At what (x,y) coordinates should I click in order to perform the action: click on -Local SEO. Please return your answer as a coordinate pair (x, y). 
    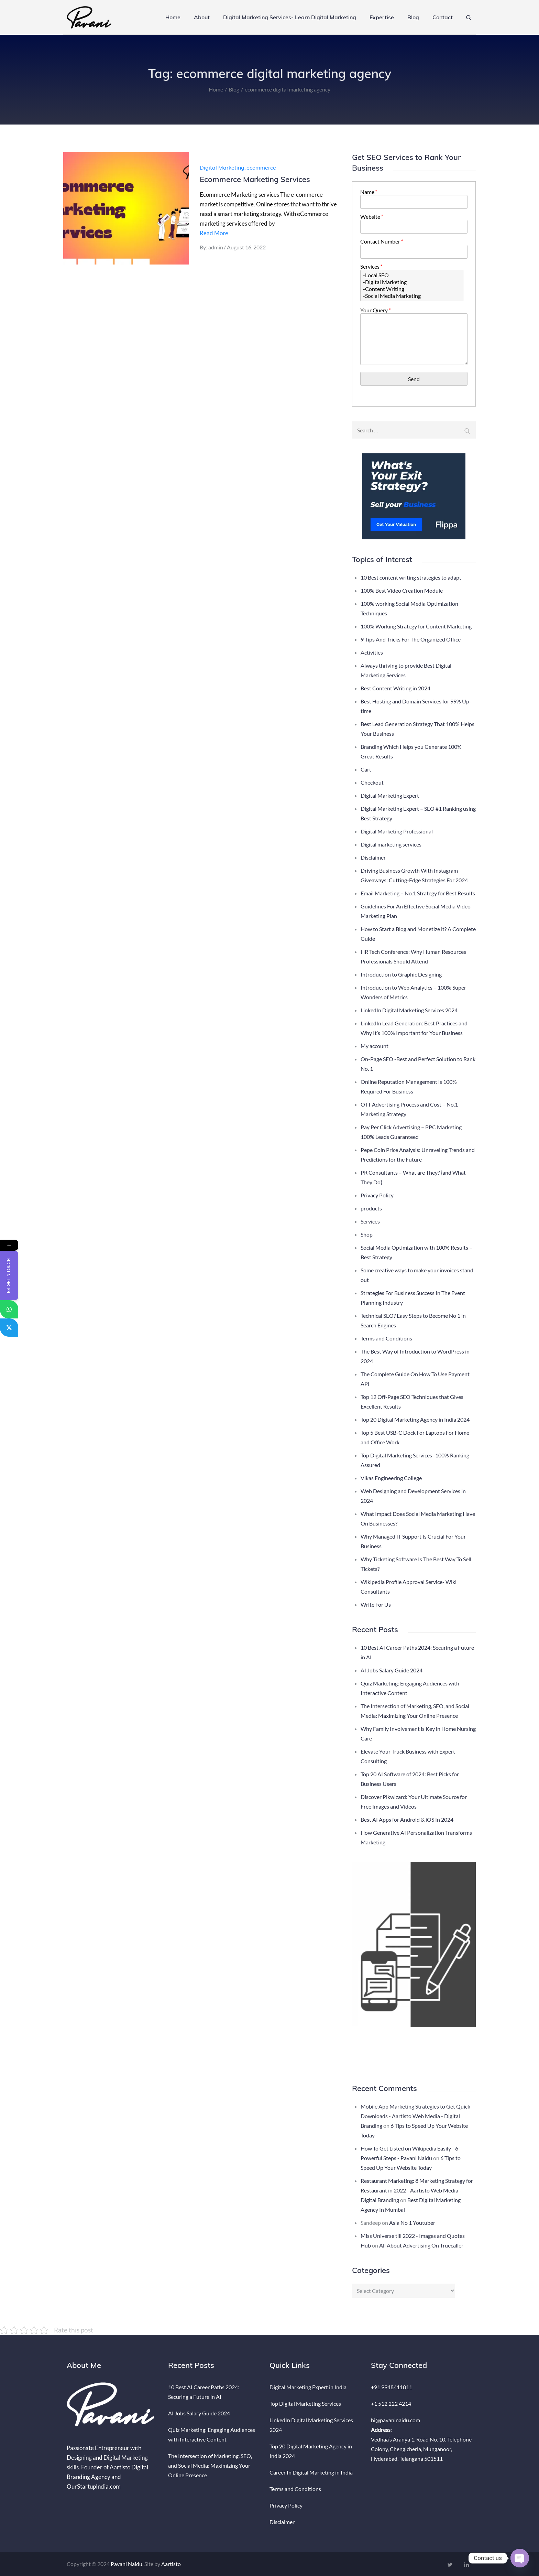
    Looking at the image, I should click on (411, 275).